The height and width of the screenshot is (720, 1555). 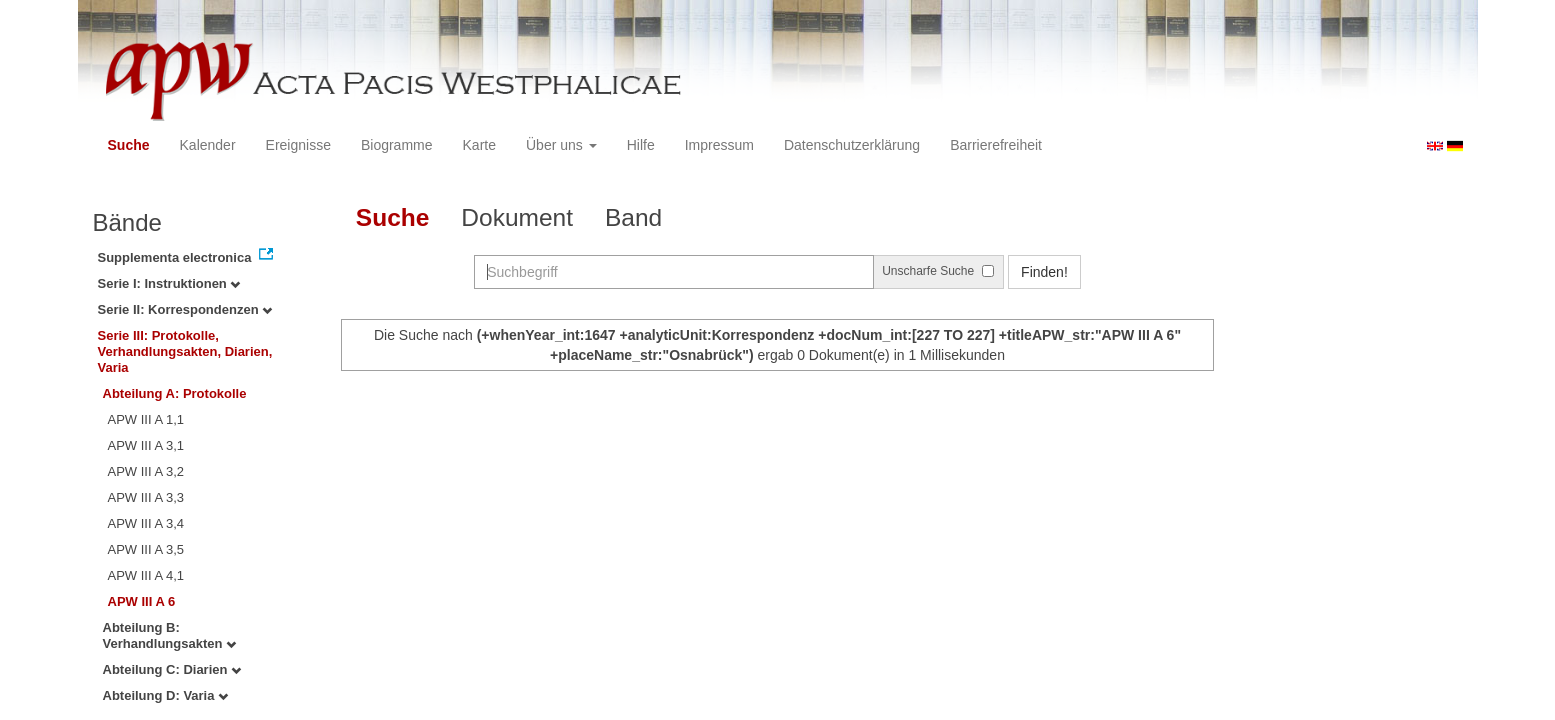 What do you see at coordinates (996, 145) in the screenshot?
I see `Barrierefreiheit` at bounding box center [996, 145].